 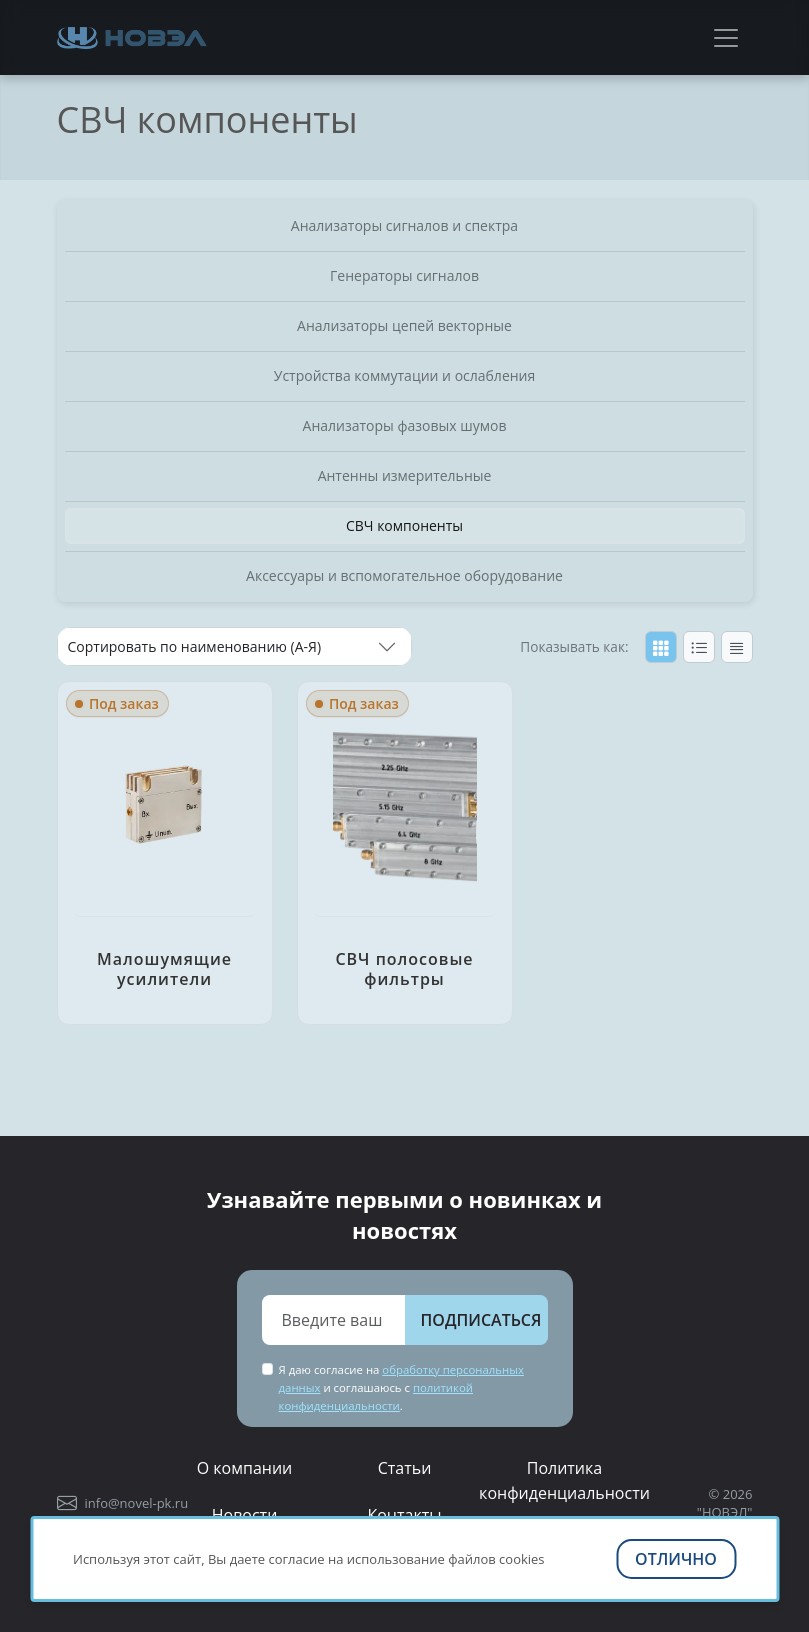 What do you see at coordinates (404, 275) in the screenshot?
I see `Генераторы сигналов` at bounding box center [404, 275].